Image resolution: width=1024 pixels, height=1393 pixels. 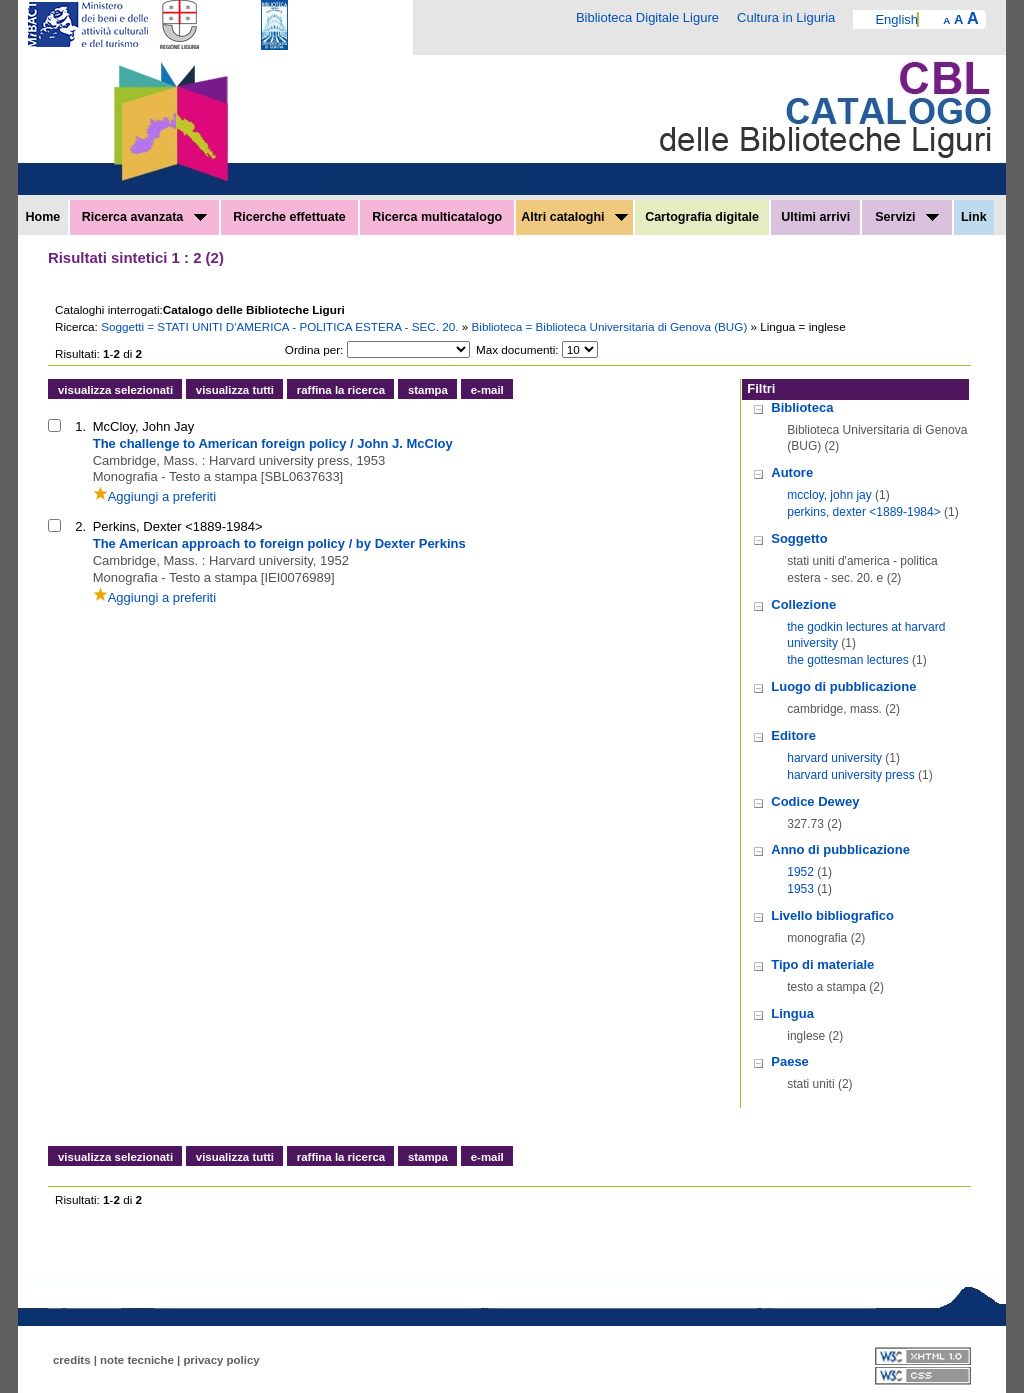 I want to click on visualizza selezionati, so click(x=115, y=390).